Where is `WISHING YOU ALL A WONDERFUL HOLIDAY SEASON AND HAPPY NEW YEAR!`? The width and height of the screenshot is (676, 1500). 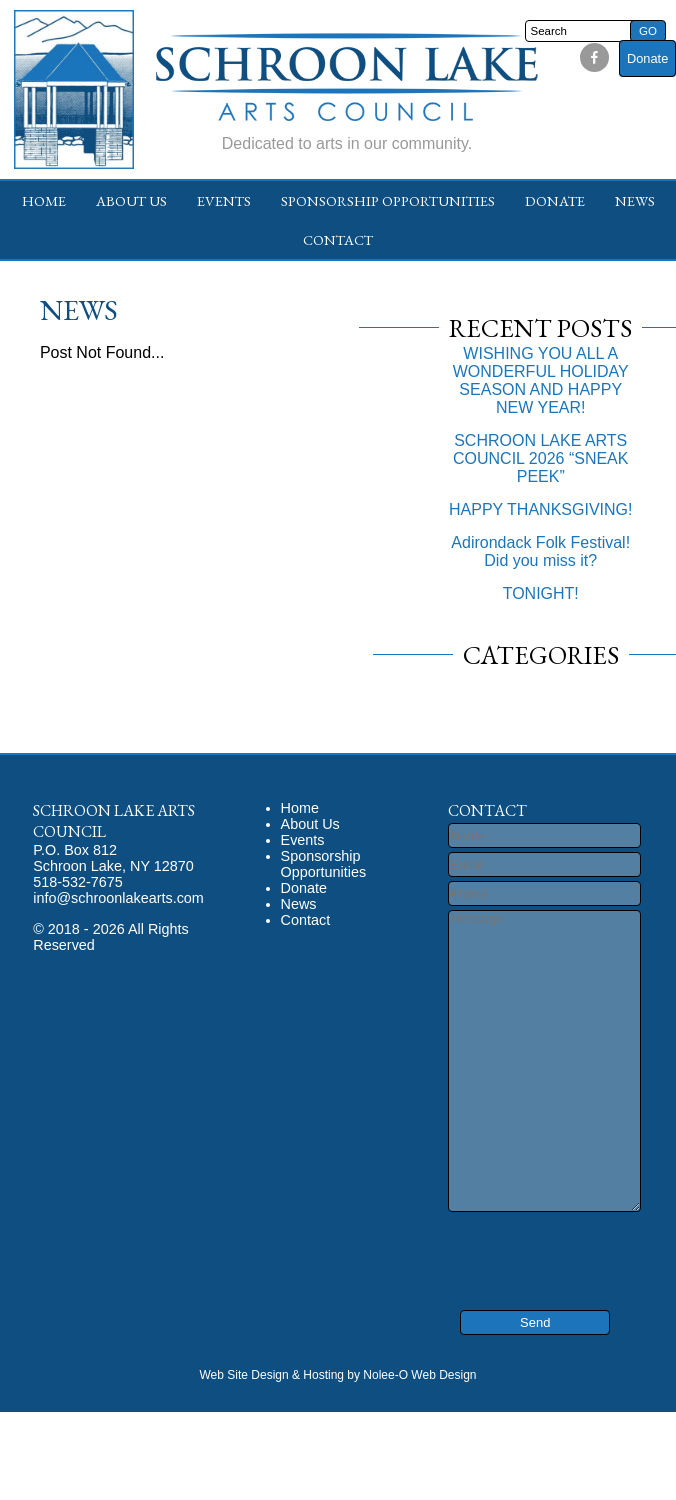
WISHING YOU ALL A WONDERFUL HOLIDAY SEASON AND HAPPY NEW YEAR! is located at coordinates (541, 380).